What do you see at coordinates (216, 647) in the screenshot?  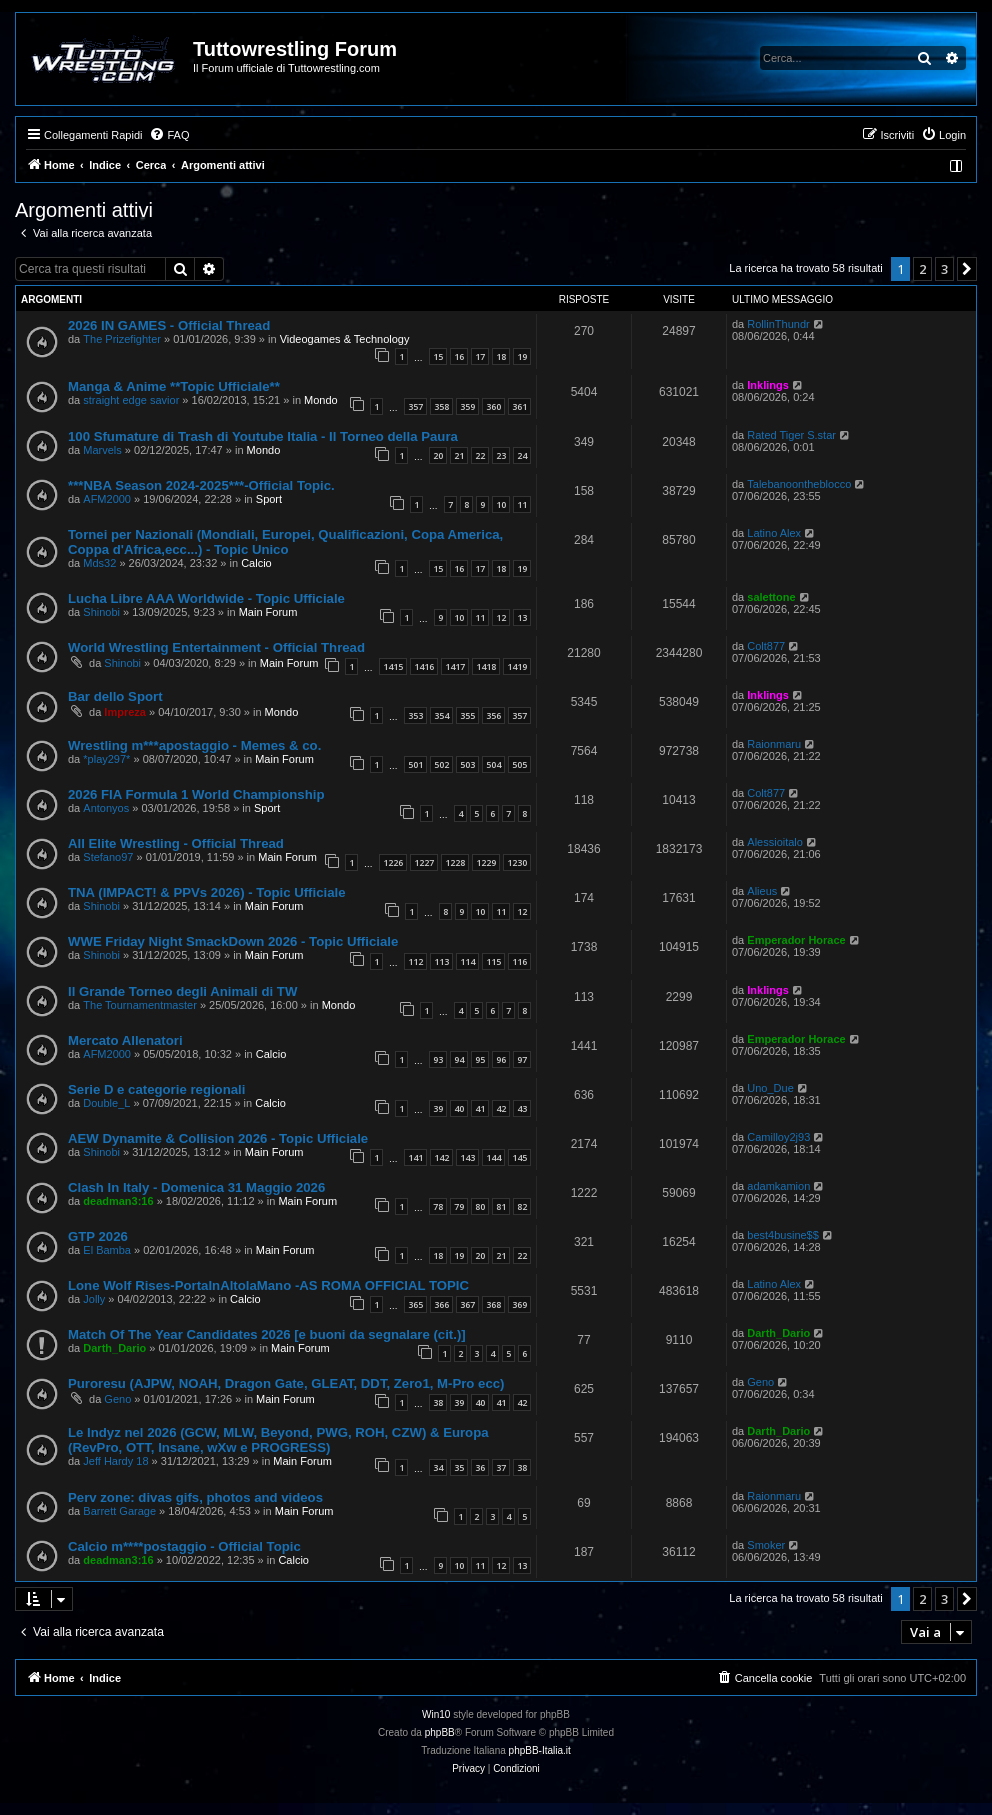 I see `World Wrestling Entertainment - Official Thread` at bounding box center [216, 647].